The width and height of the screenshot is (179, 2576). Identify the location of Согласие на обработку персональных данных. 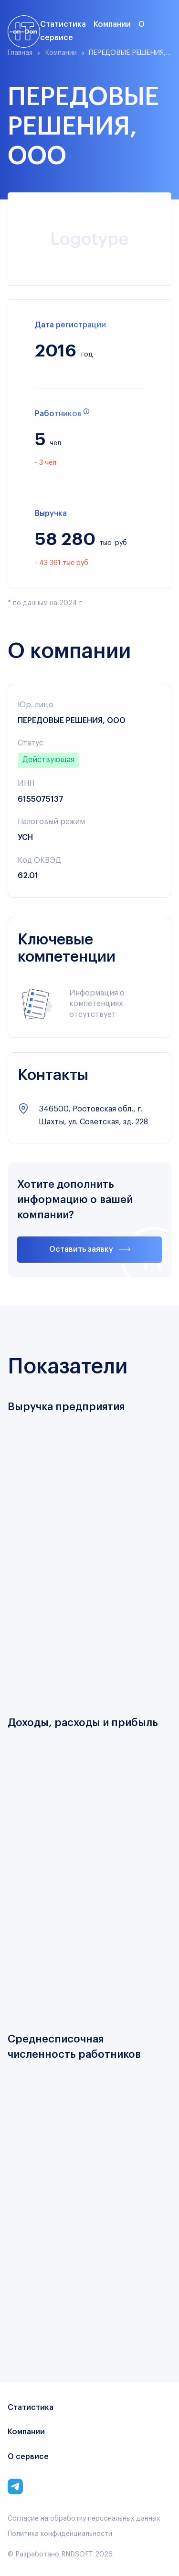
(84, 2518).